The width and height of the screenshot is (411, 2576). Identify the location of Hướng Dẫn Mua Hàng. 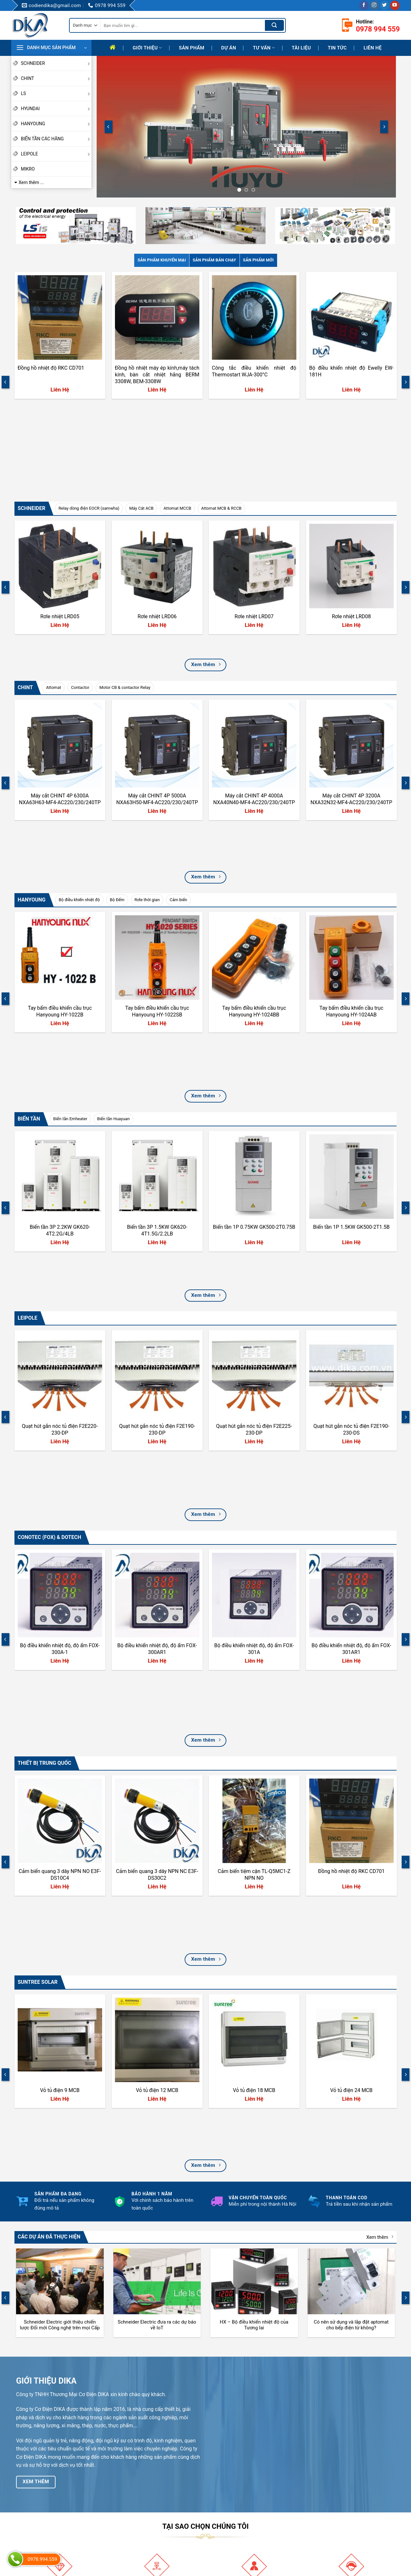
(236, 2499).